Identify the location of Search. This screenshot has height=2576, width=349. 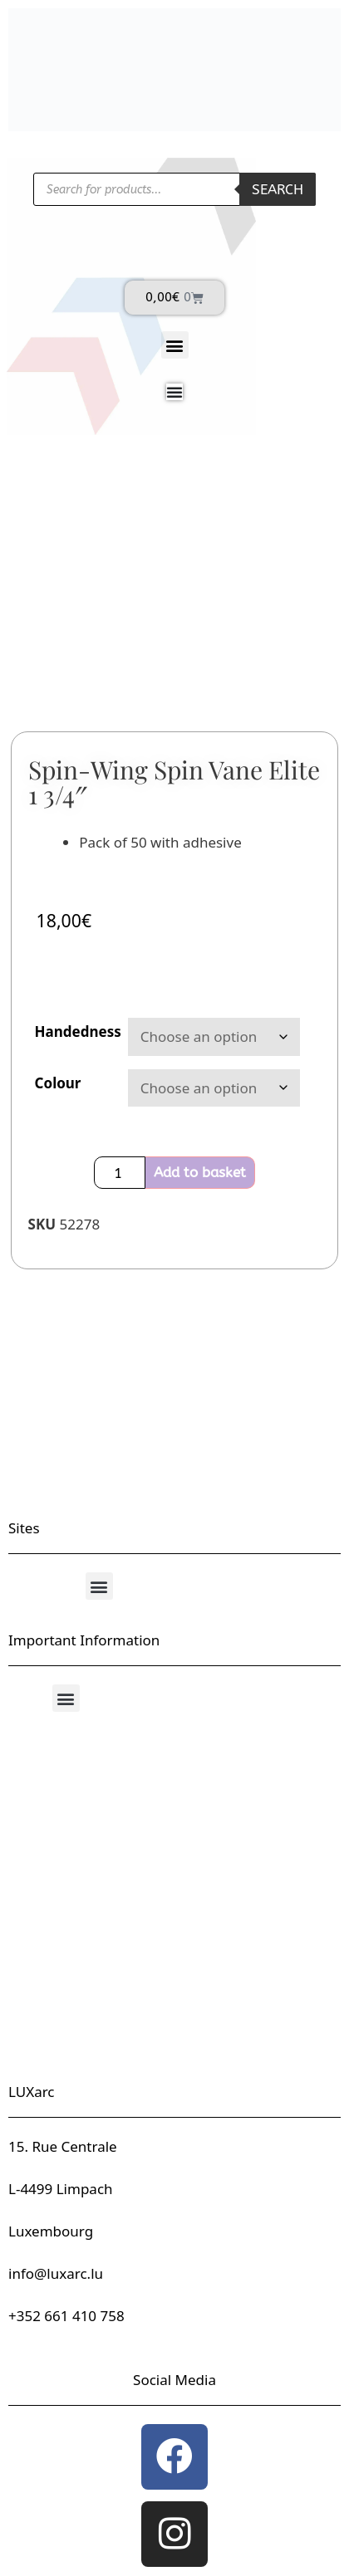
(277, 189).